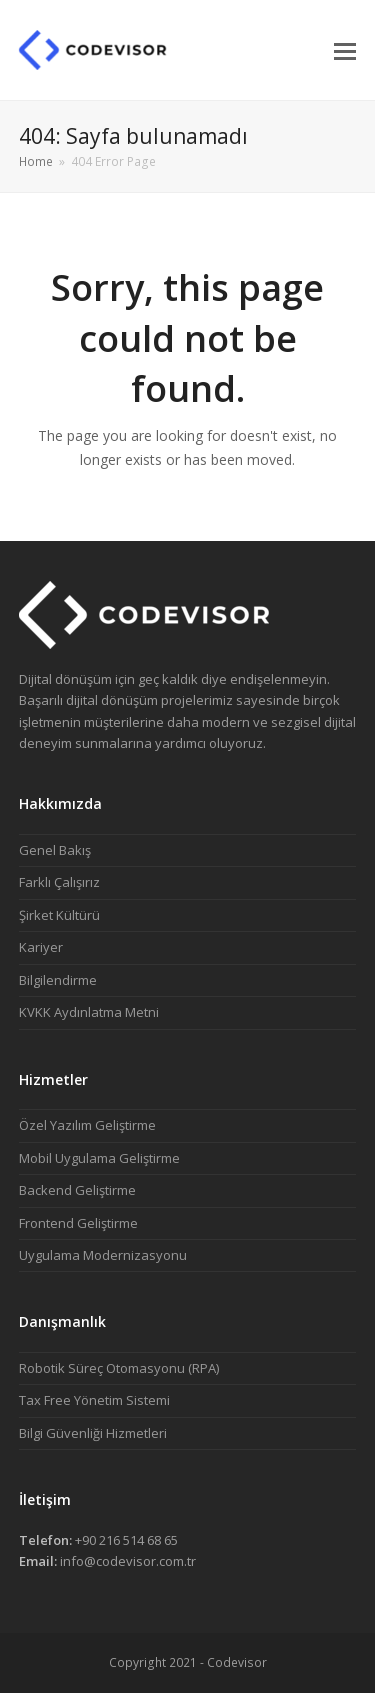  What do you see at coordinates (58, 980) in the screenshot?
I see `Bilgilendirme` at bounding box center [58, 980].